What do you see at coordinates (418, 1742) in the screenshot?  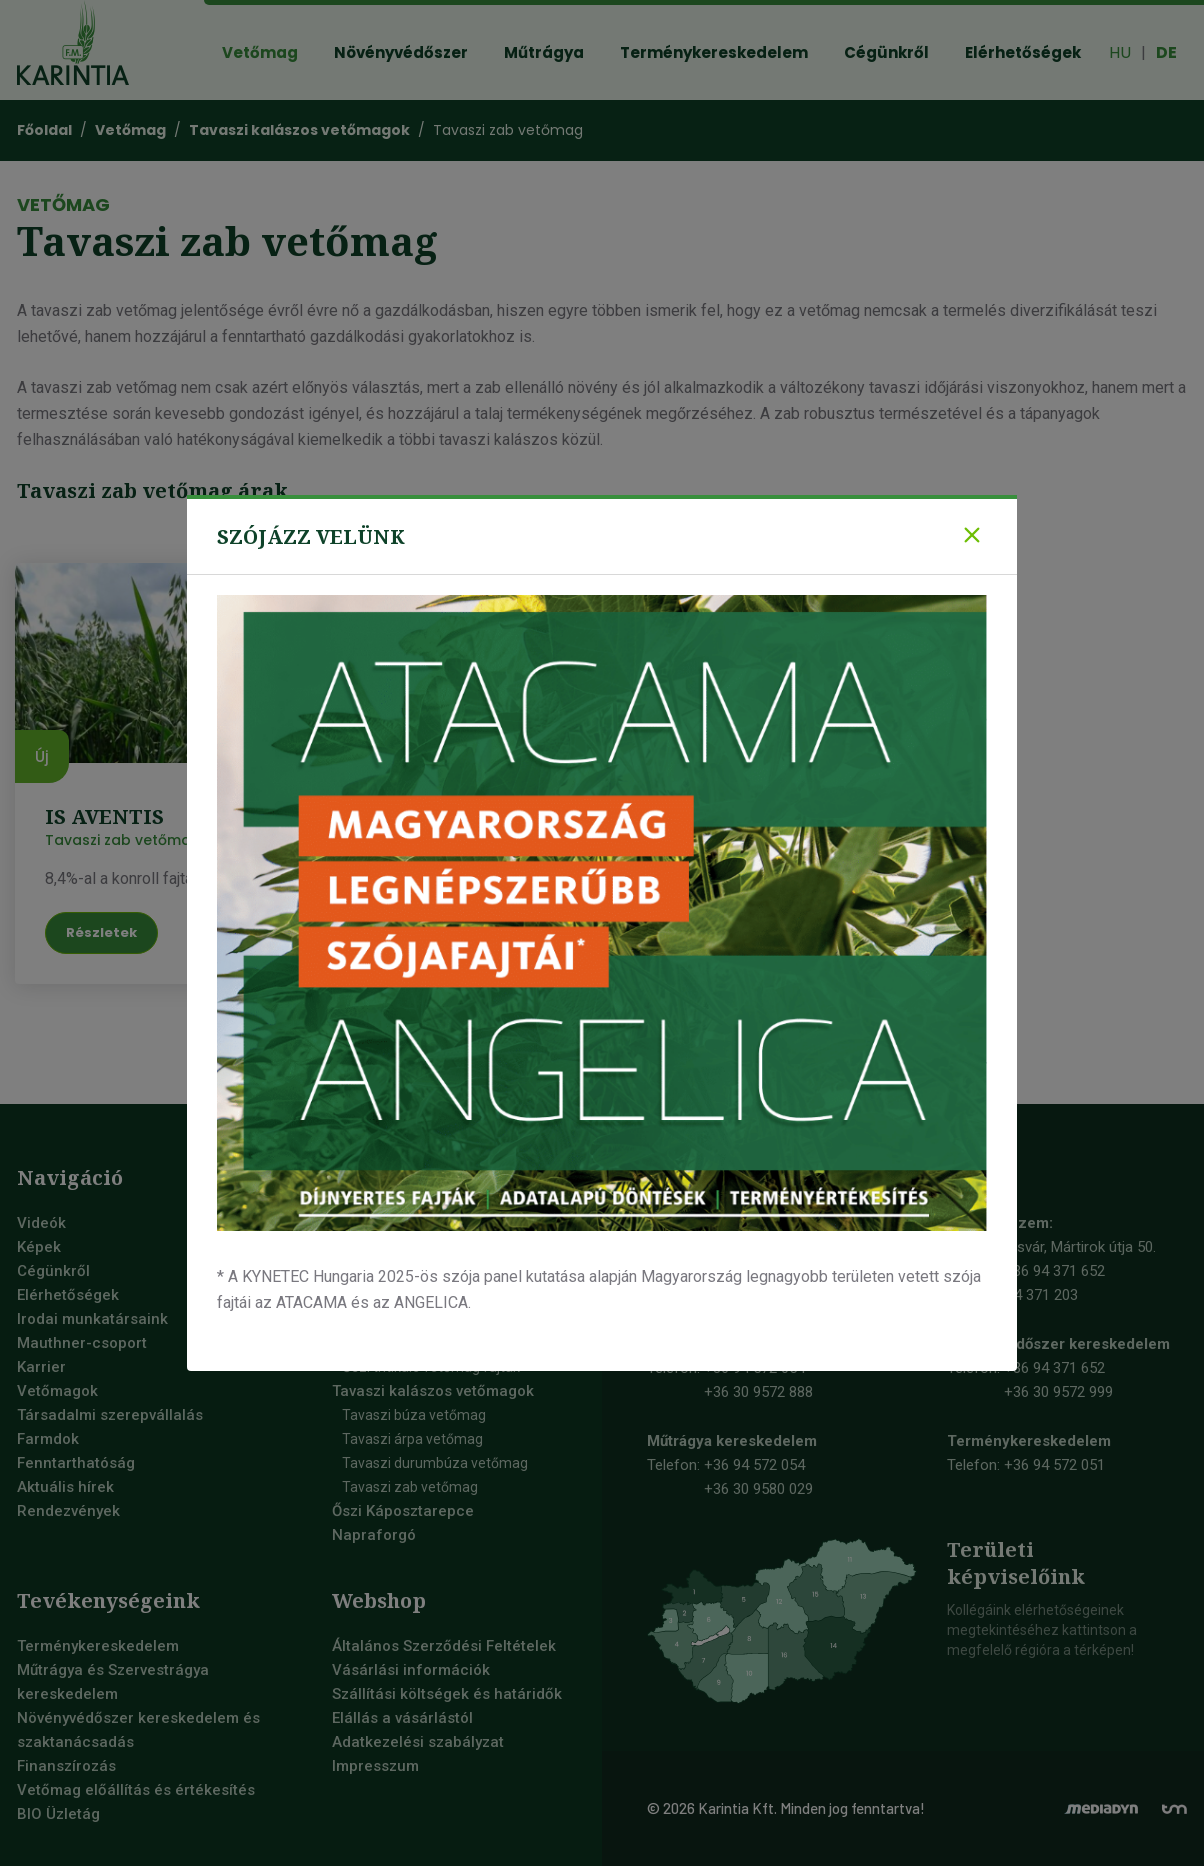 I see `Adatkezelési szabályzat` at bounding box center [418, 1742].